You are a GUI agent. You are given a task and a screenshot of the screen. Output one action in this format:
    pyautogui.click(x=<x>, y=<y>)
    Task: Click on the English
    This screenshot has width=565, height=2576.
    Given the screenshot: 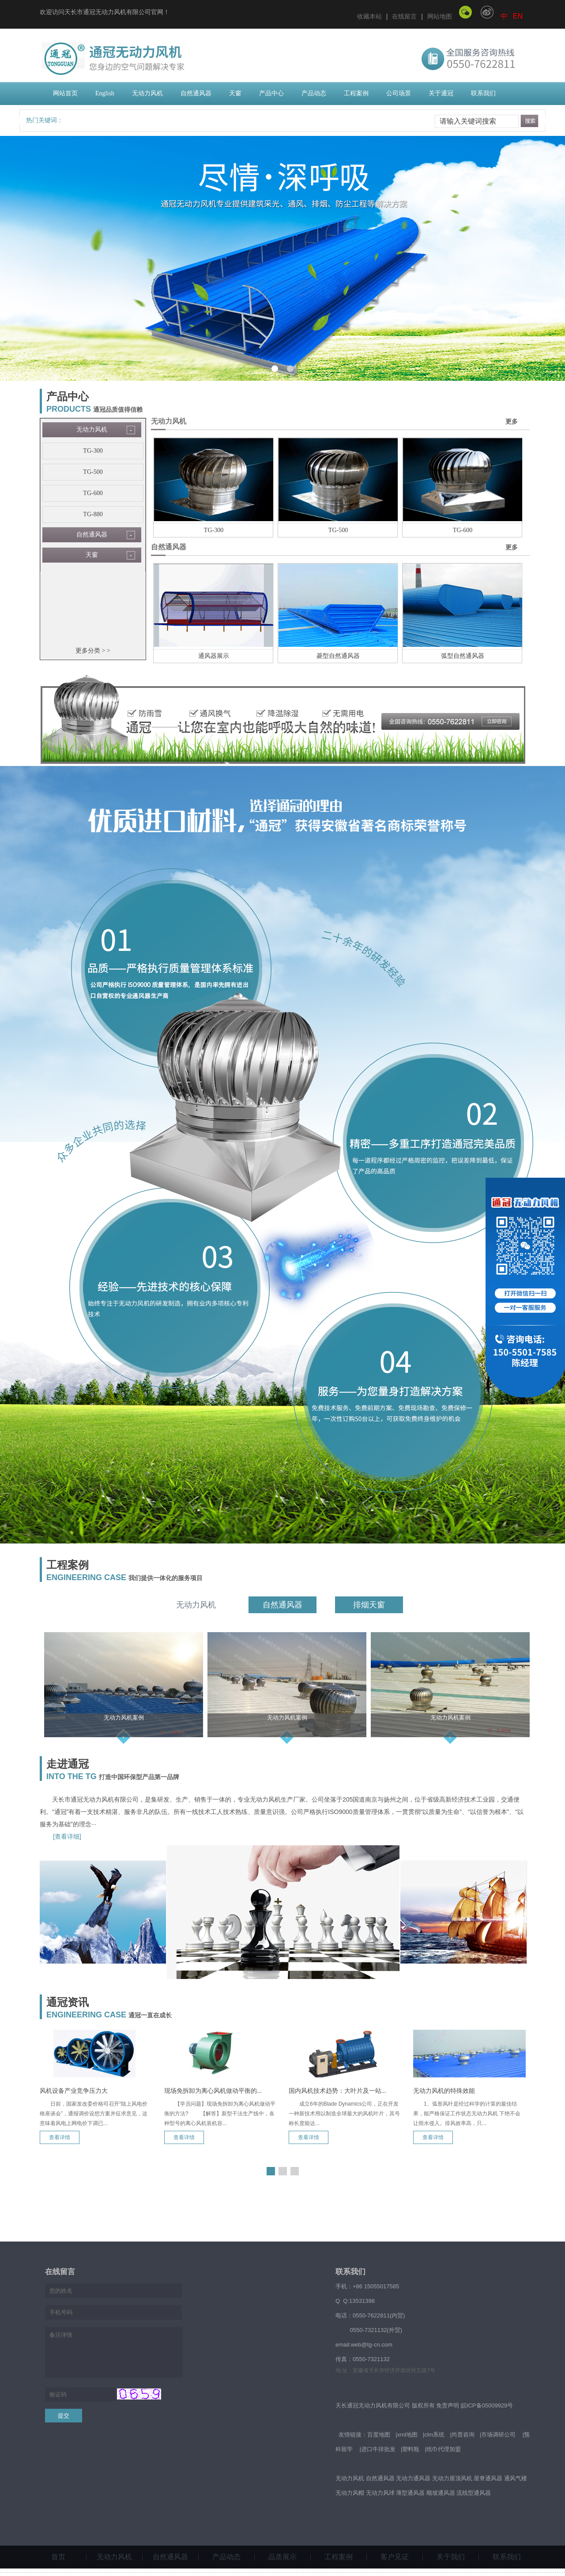 What is the action you would take?
    pyautogui.click(x=104, y=93)
    